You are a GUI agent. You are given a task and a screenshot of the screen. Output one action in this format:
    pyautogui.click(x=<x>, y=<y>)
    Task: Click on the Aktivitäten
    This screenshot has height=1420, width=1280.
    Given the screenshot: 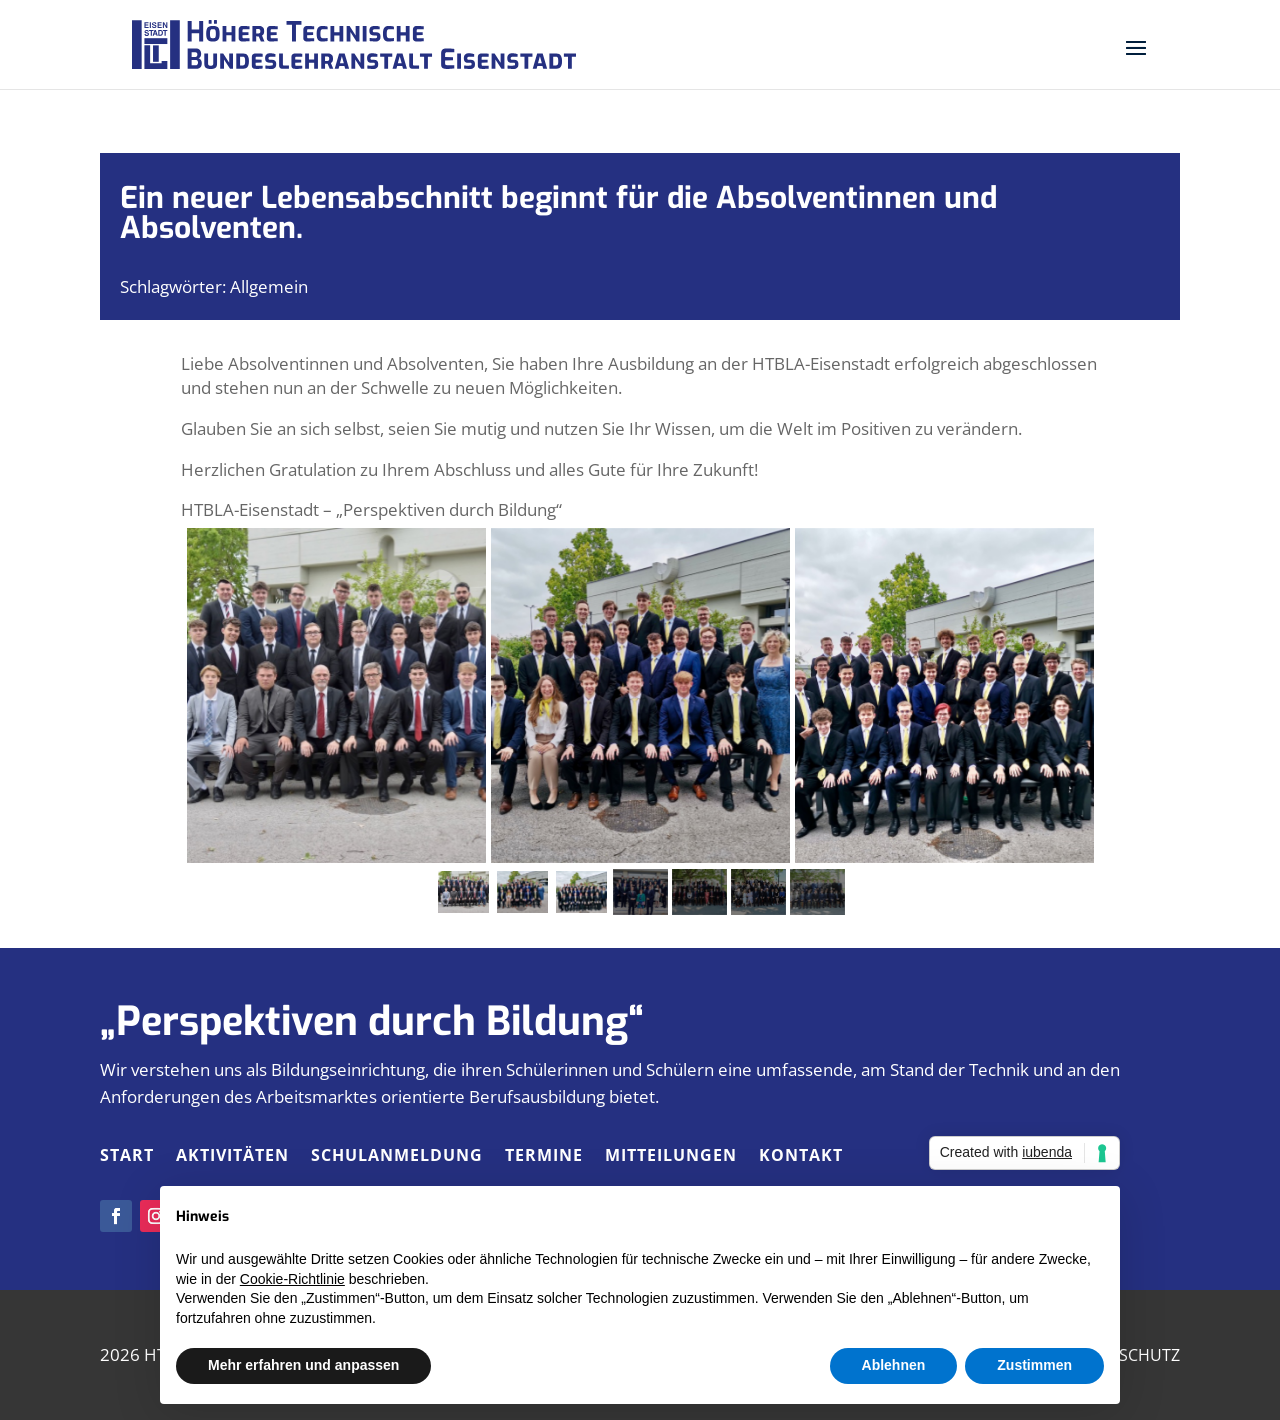 What is the action you would take?
    pyautogui.click(x=232, y=1157)
    